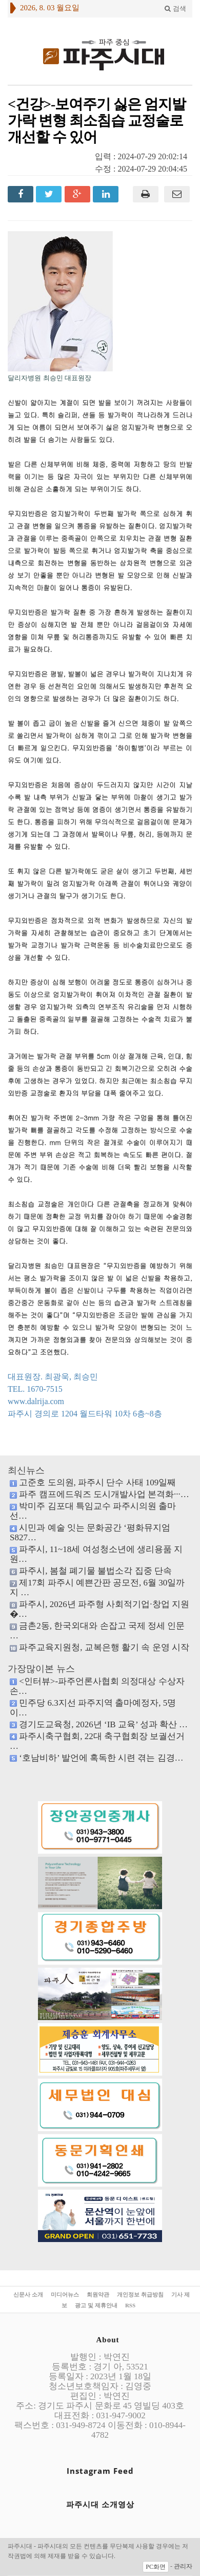  What do you see at coordinates (133, 2556) in the screenshot?
I see `호스팅 모두` at bounding box center [133, 2556].